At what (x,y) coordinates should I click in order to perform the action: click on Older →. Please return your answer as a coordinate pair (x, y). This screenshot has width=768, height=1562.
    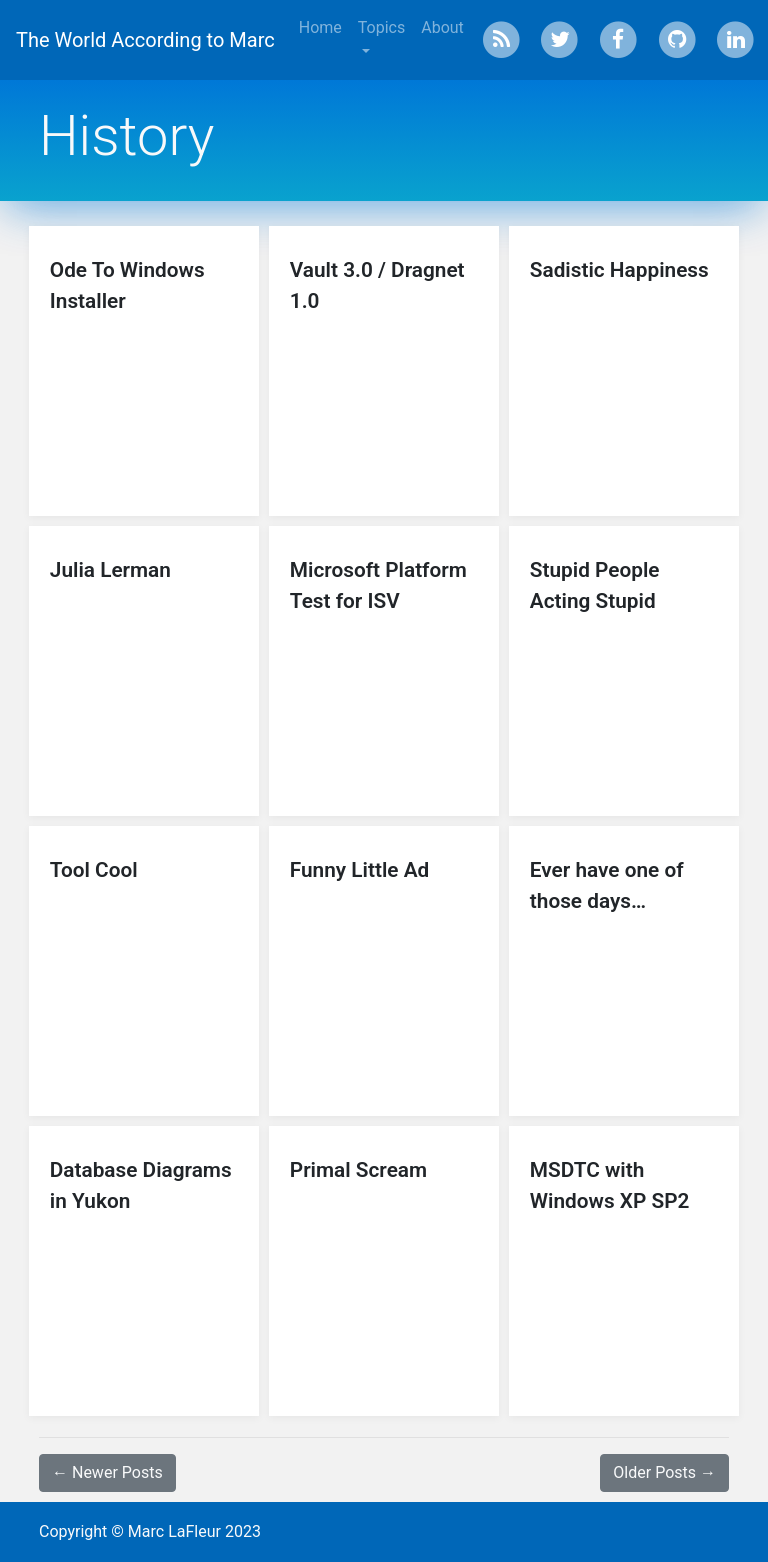
    Looking at the image, I should click on (664, 1472).